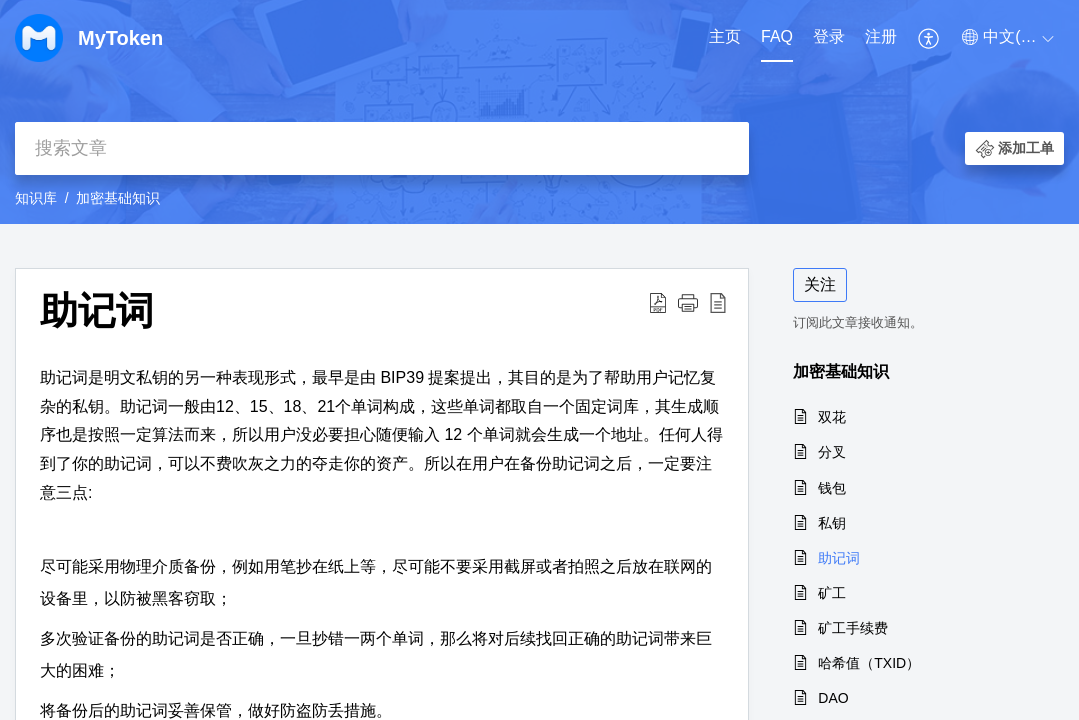 The width and height of the screenshot is (1079, 720). Describe the element at coordinates (832, 417) in the screenshot. I see `双花` at that location.